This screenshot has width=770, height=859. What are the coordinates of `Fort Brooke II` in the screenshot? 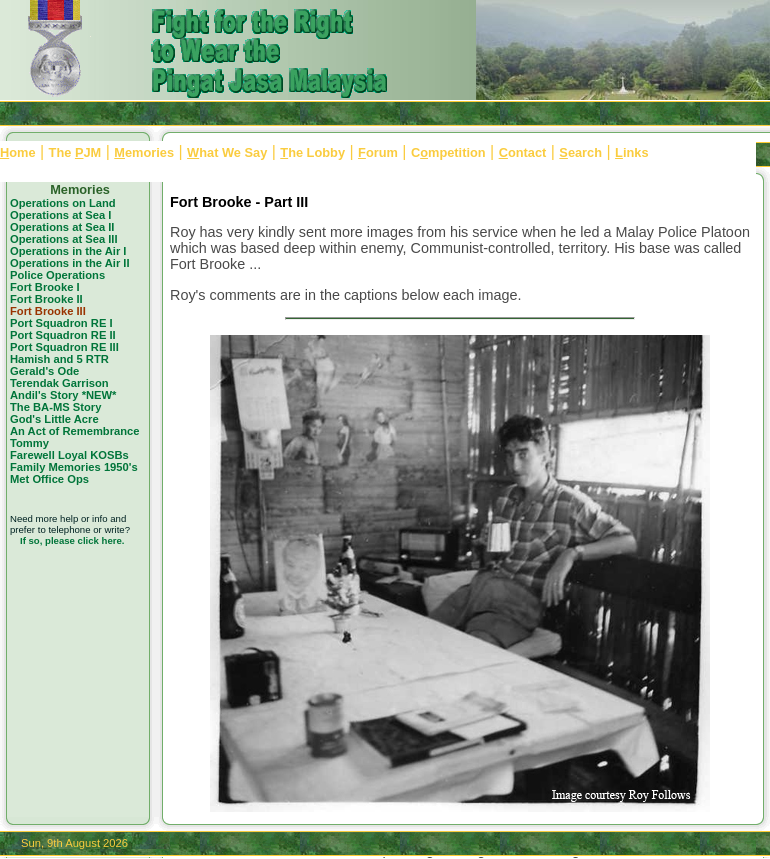 It's located at (46, 299).